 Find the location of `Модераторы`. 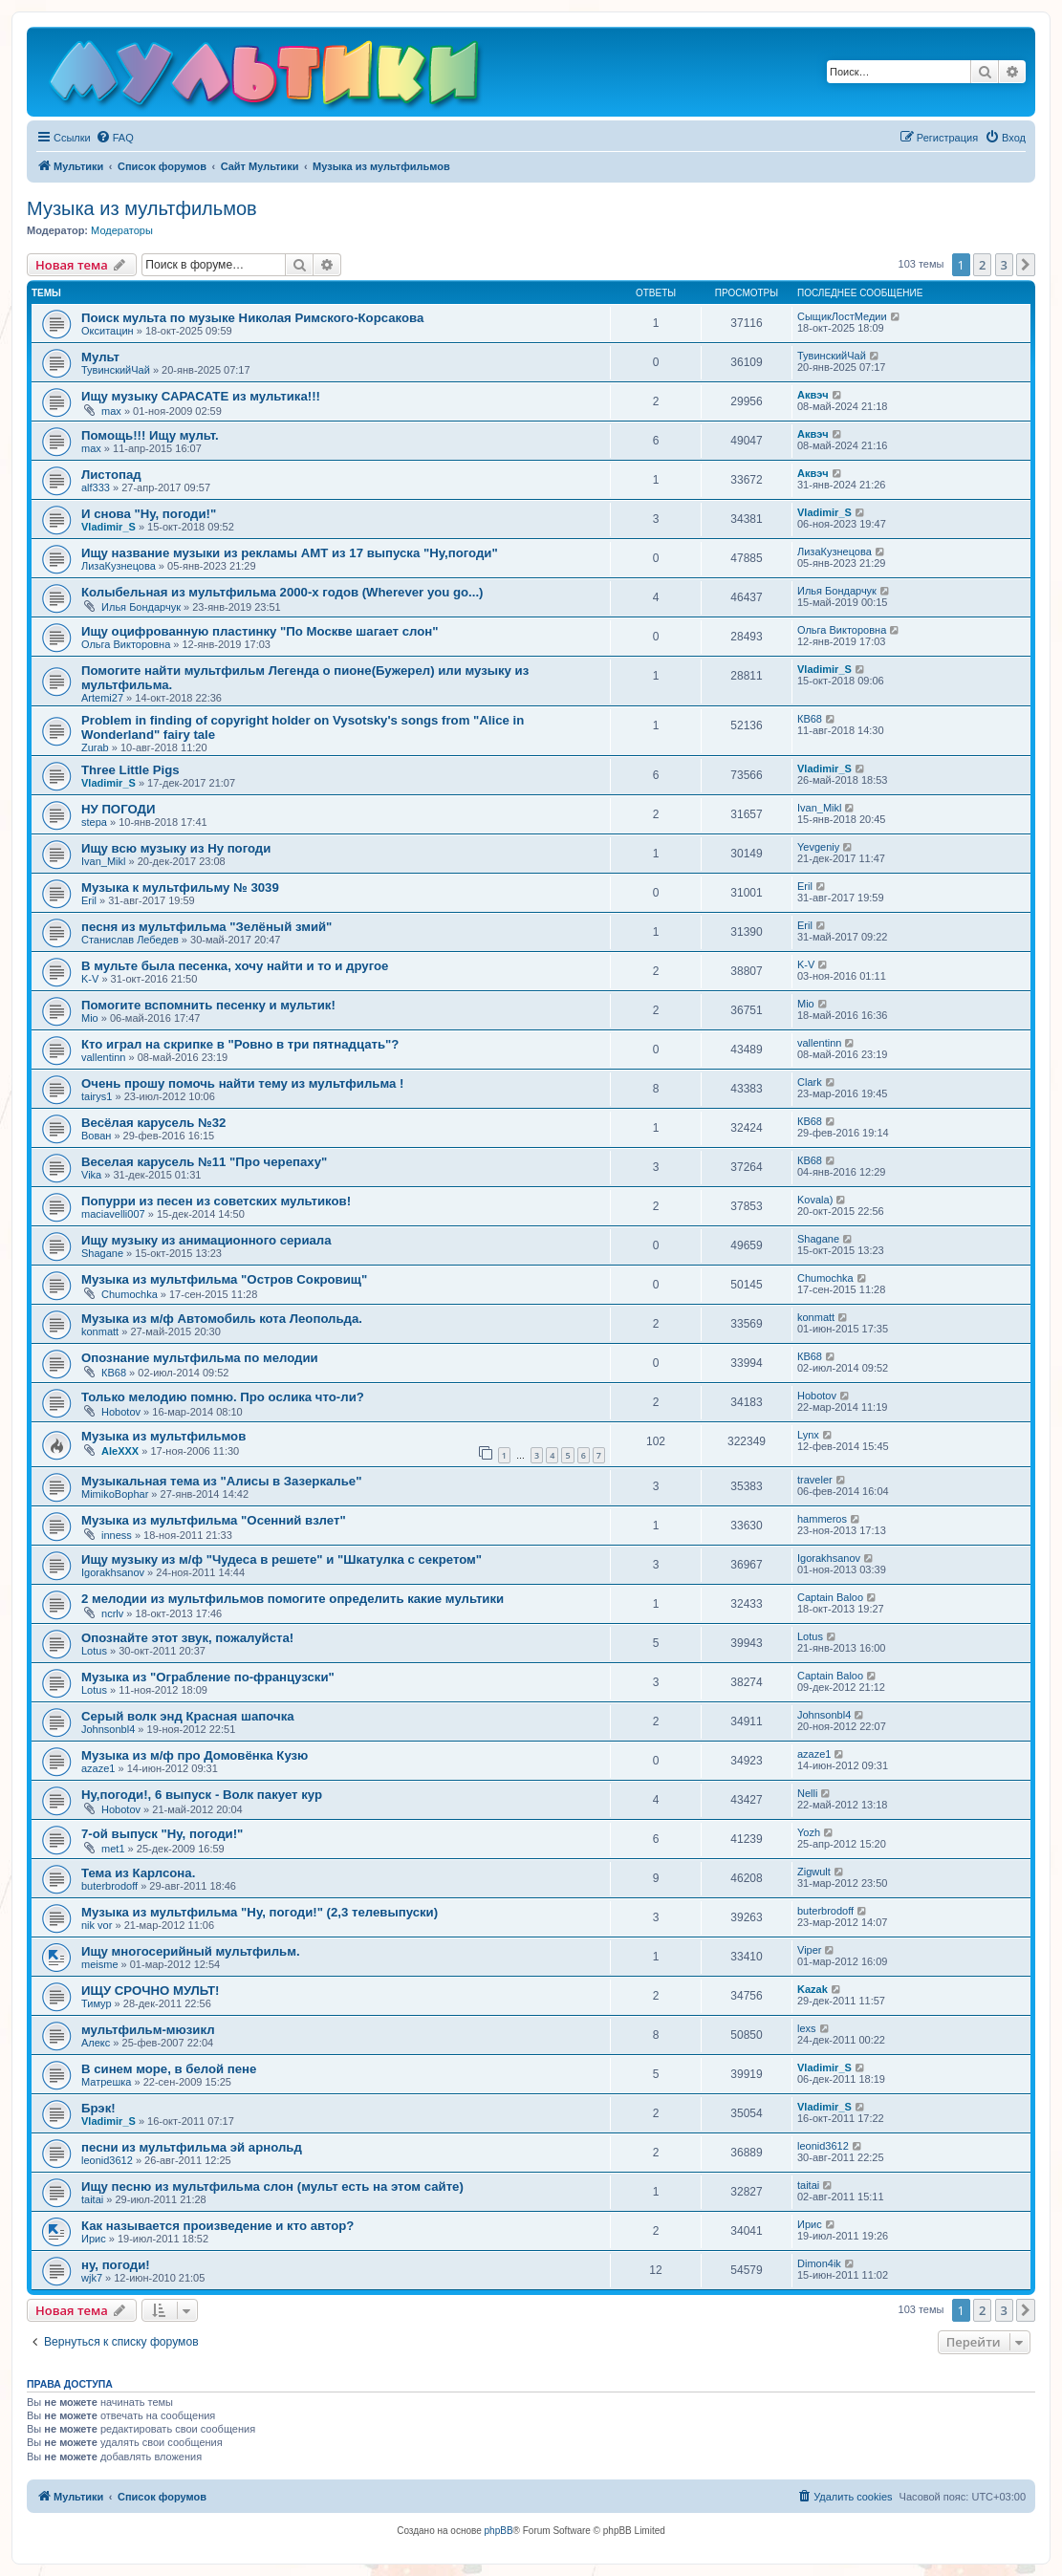

Модераторы is located at coordinates (122, 230).